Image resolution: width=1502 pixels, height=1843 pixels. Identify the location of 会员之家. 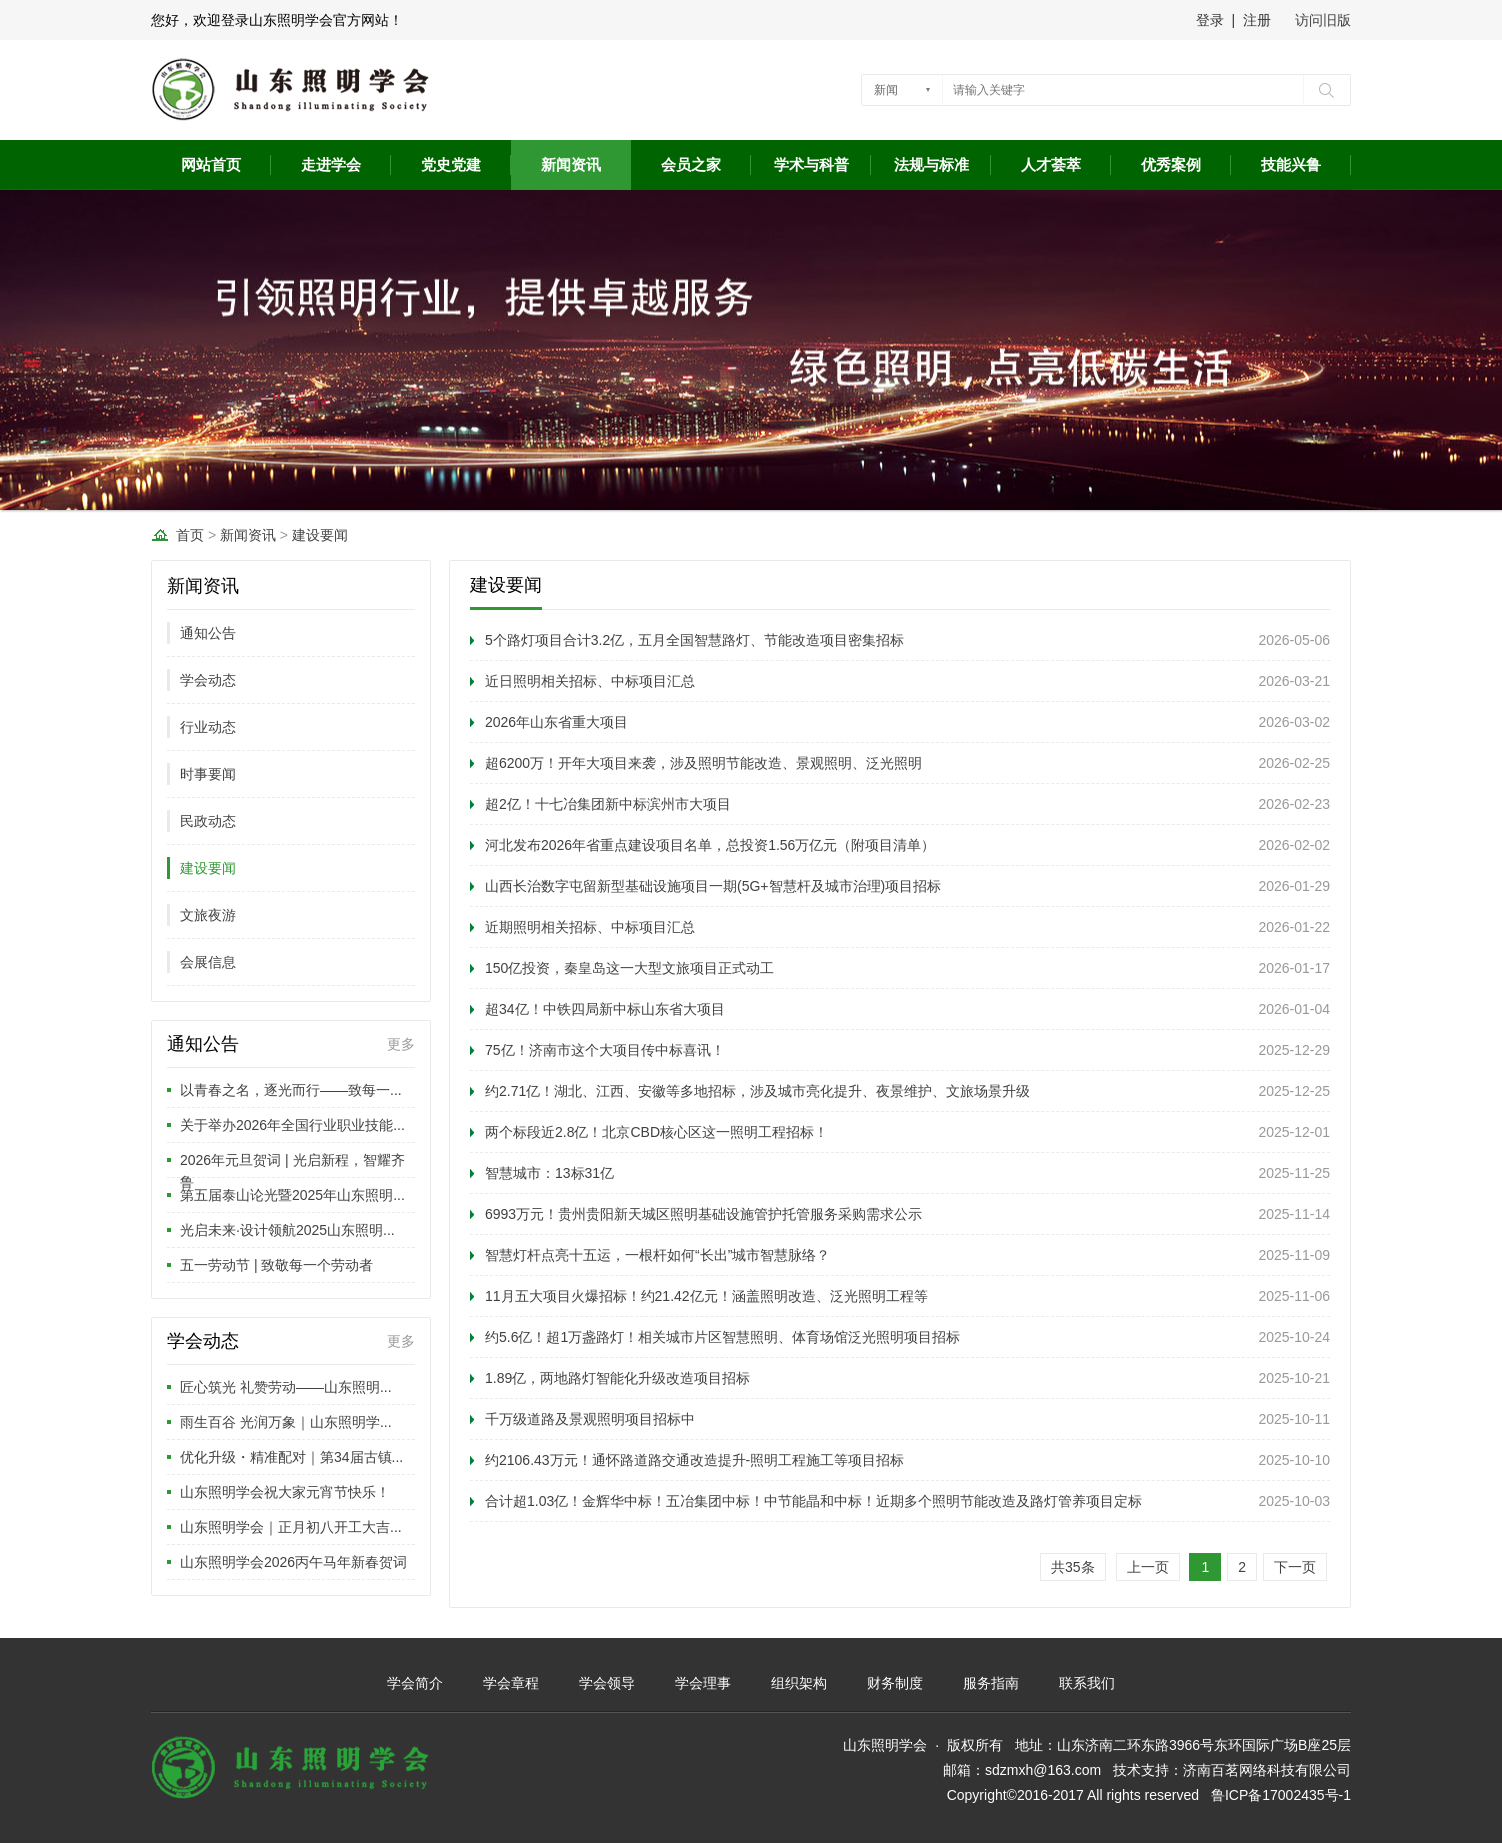
(691, 165).